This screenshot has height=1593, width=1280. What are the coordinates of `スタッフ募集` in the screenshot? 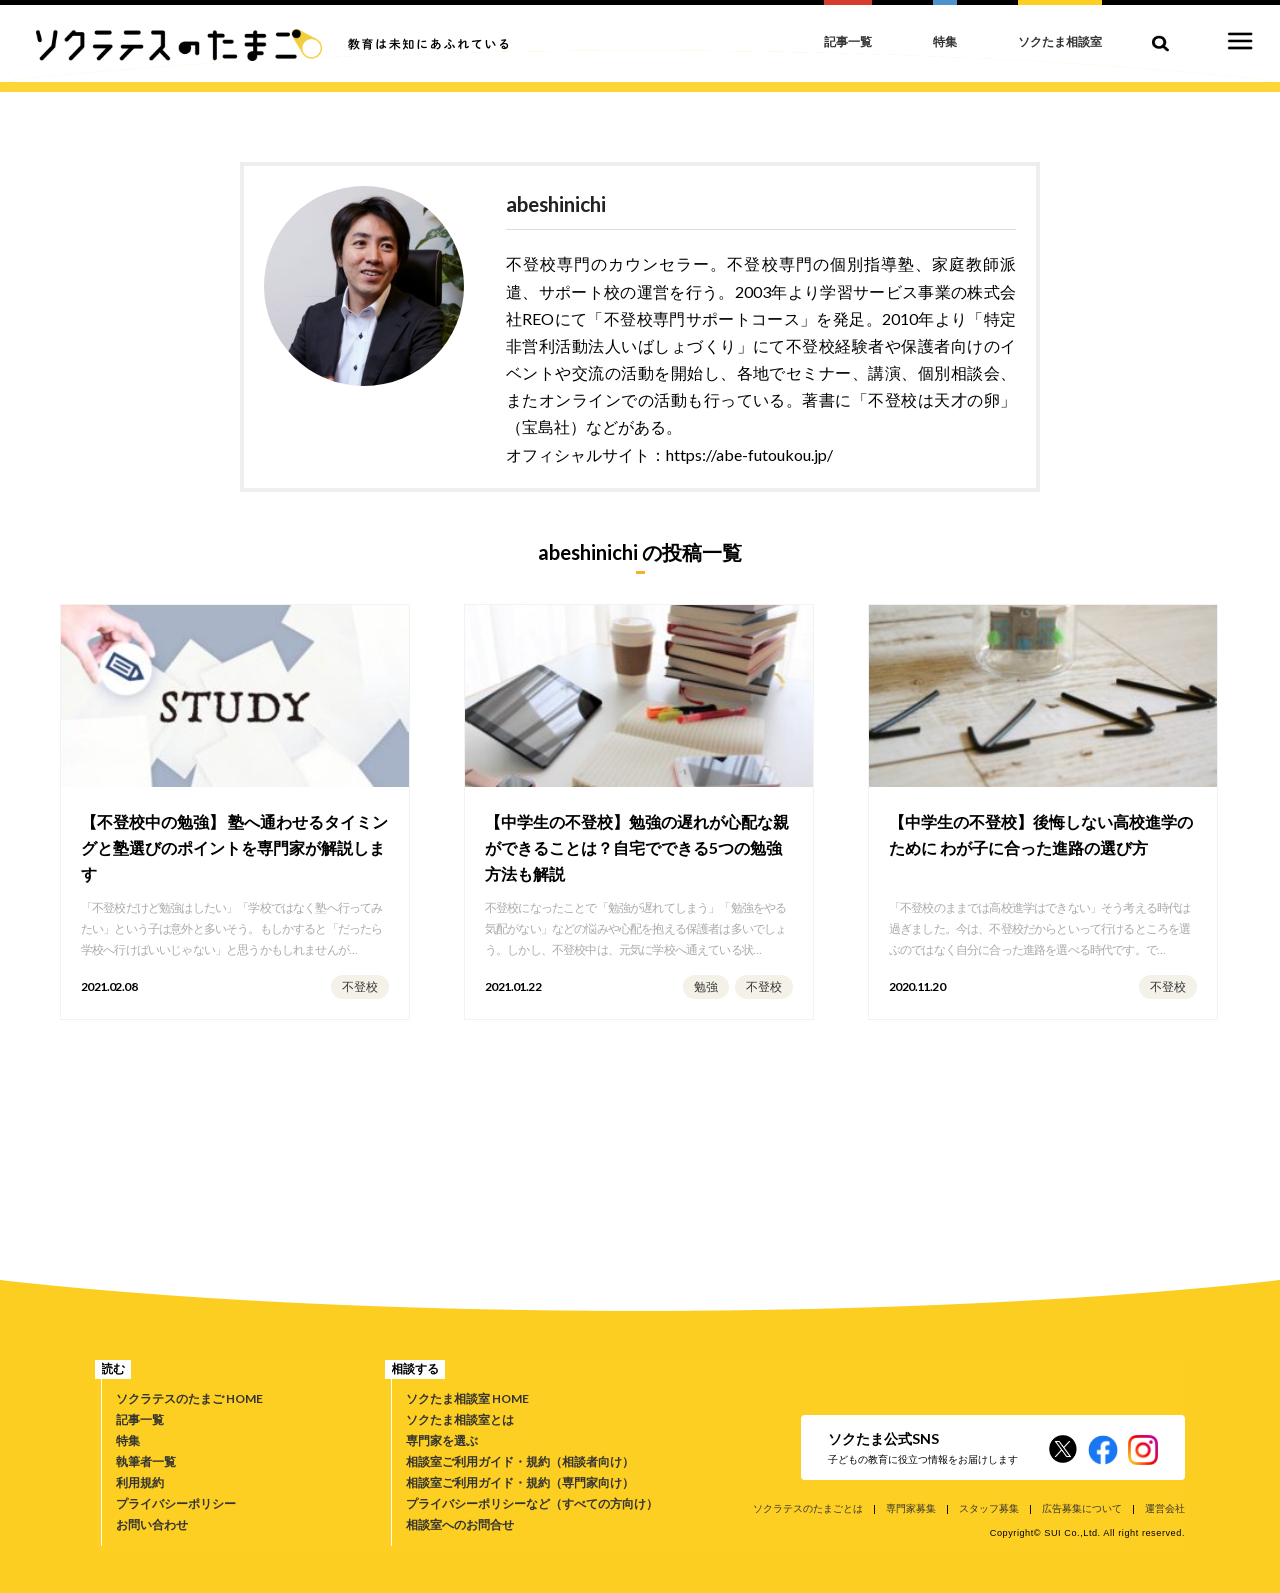 It's located at (989, 1508).